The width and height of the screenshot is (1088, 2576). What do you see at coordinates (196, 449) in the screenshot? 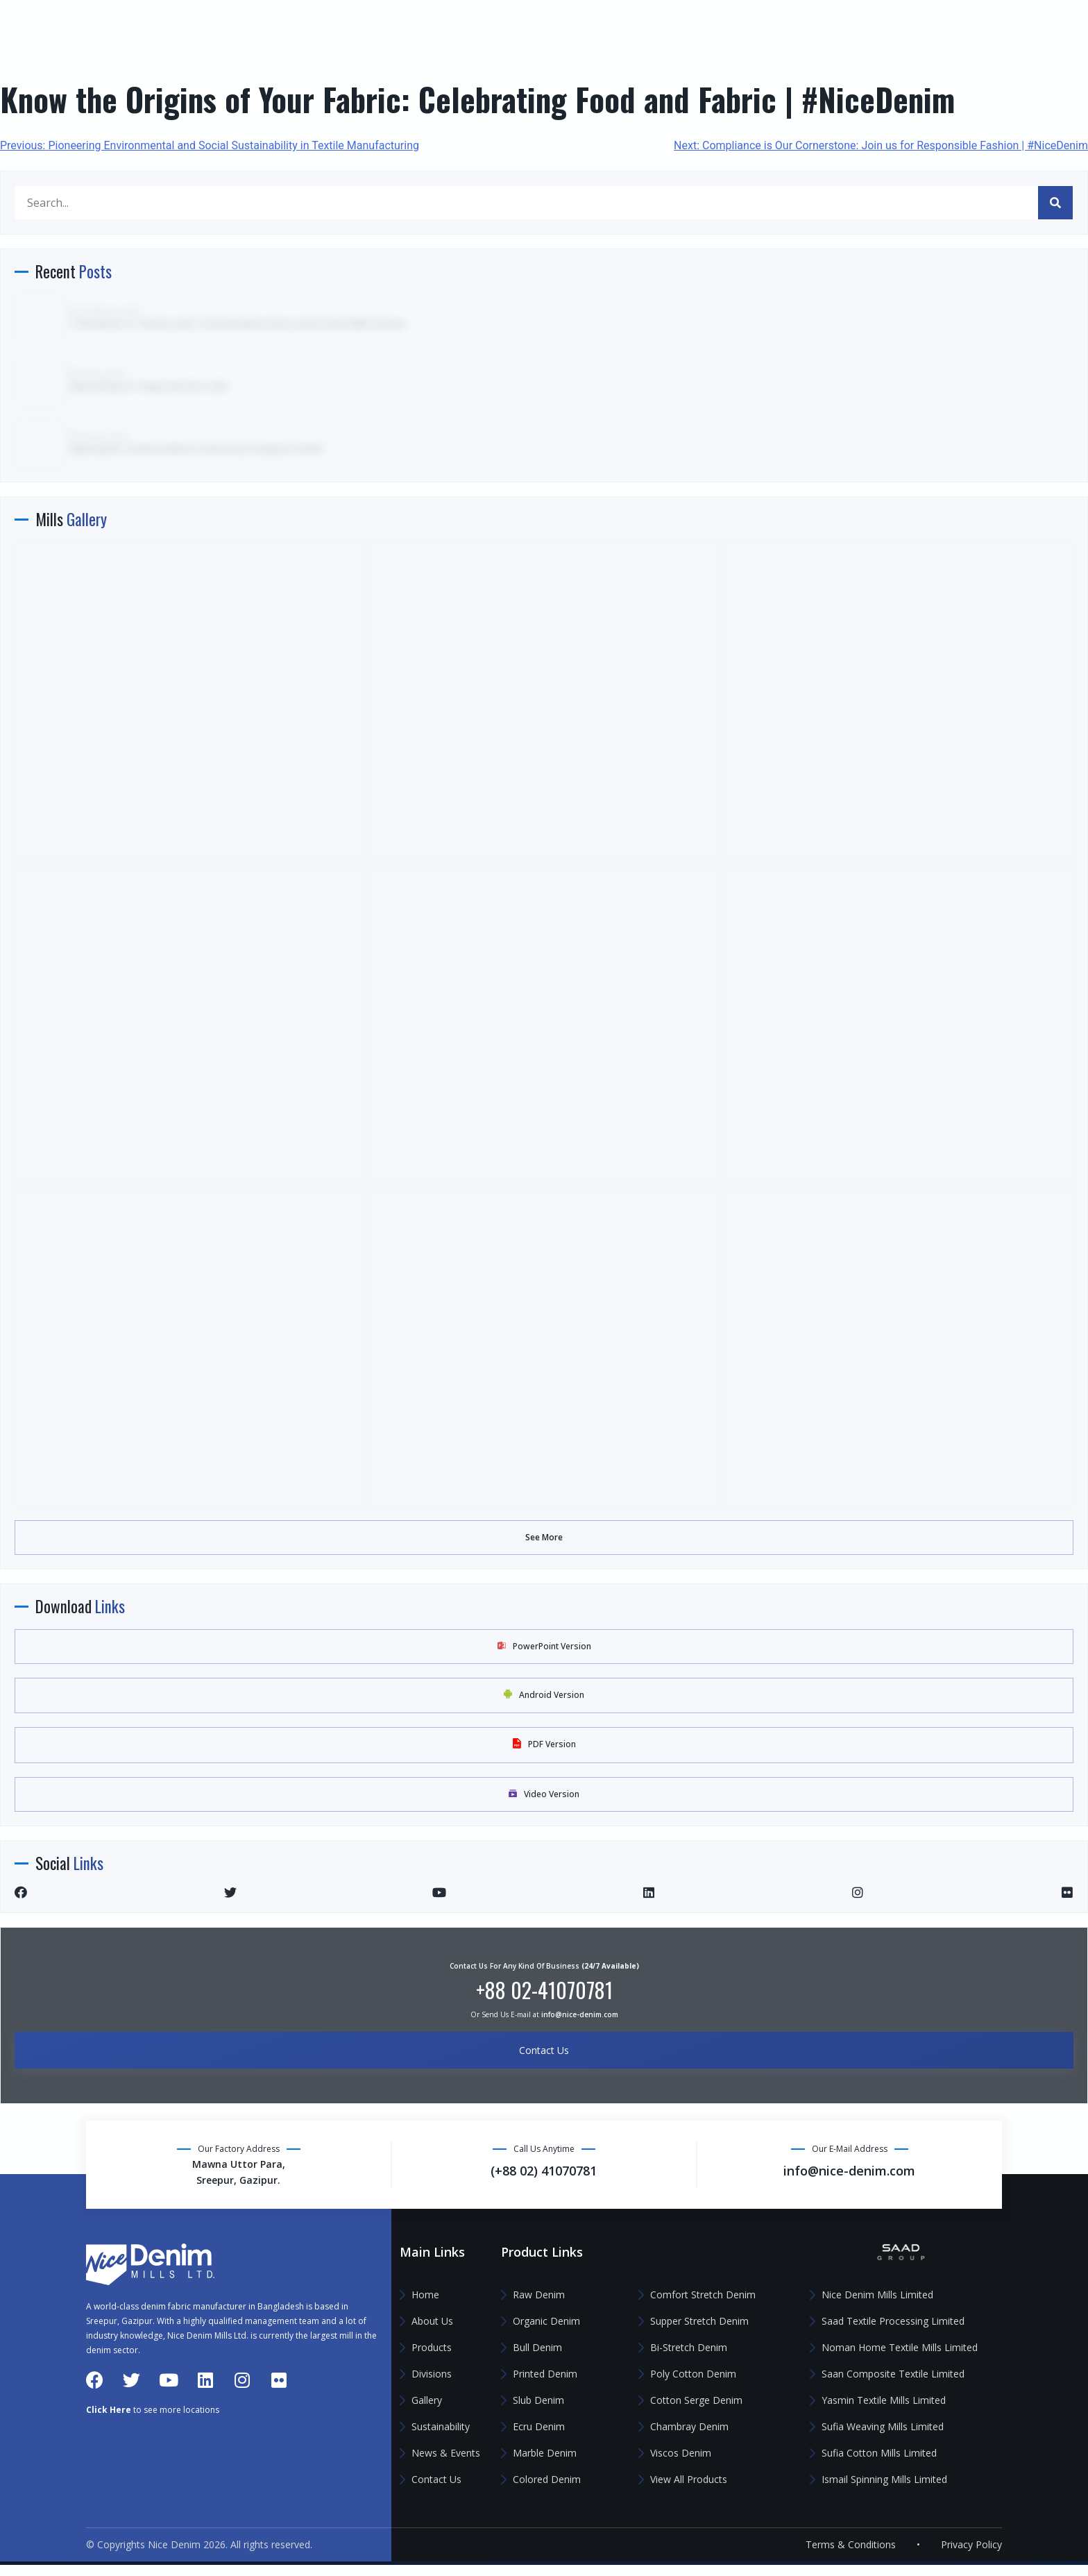
I see `Exploring the Textile Excellence: Saad Group Company Portfolio` at bounding box center [196, 449].